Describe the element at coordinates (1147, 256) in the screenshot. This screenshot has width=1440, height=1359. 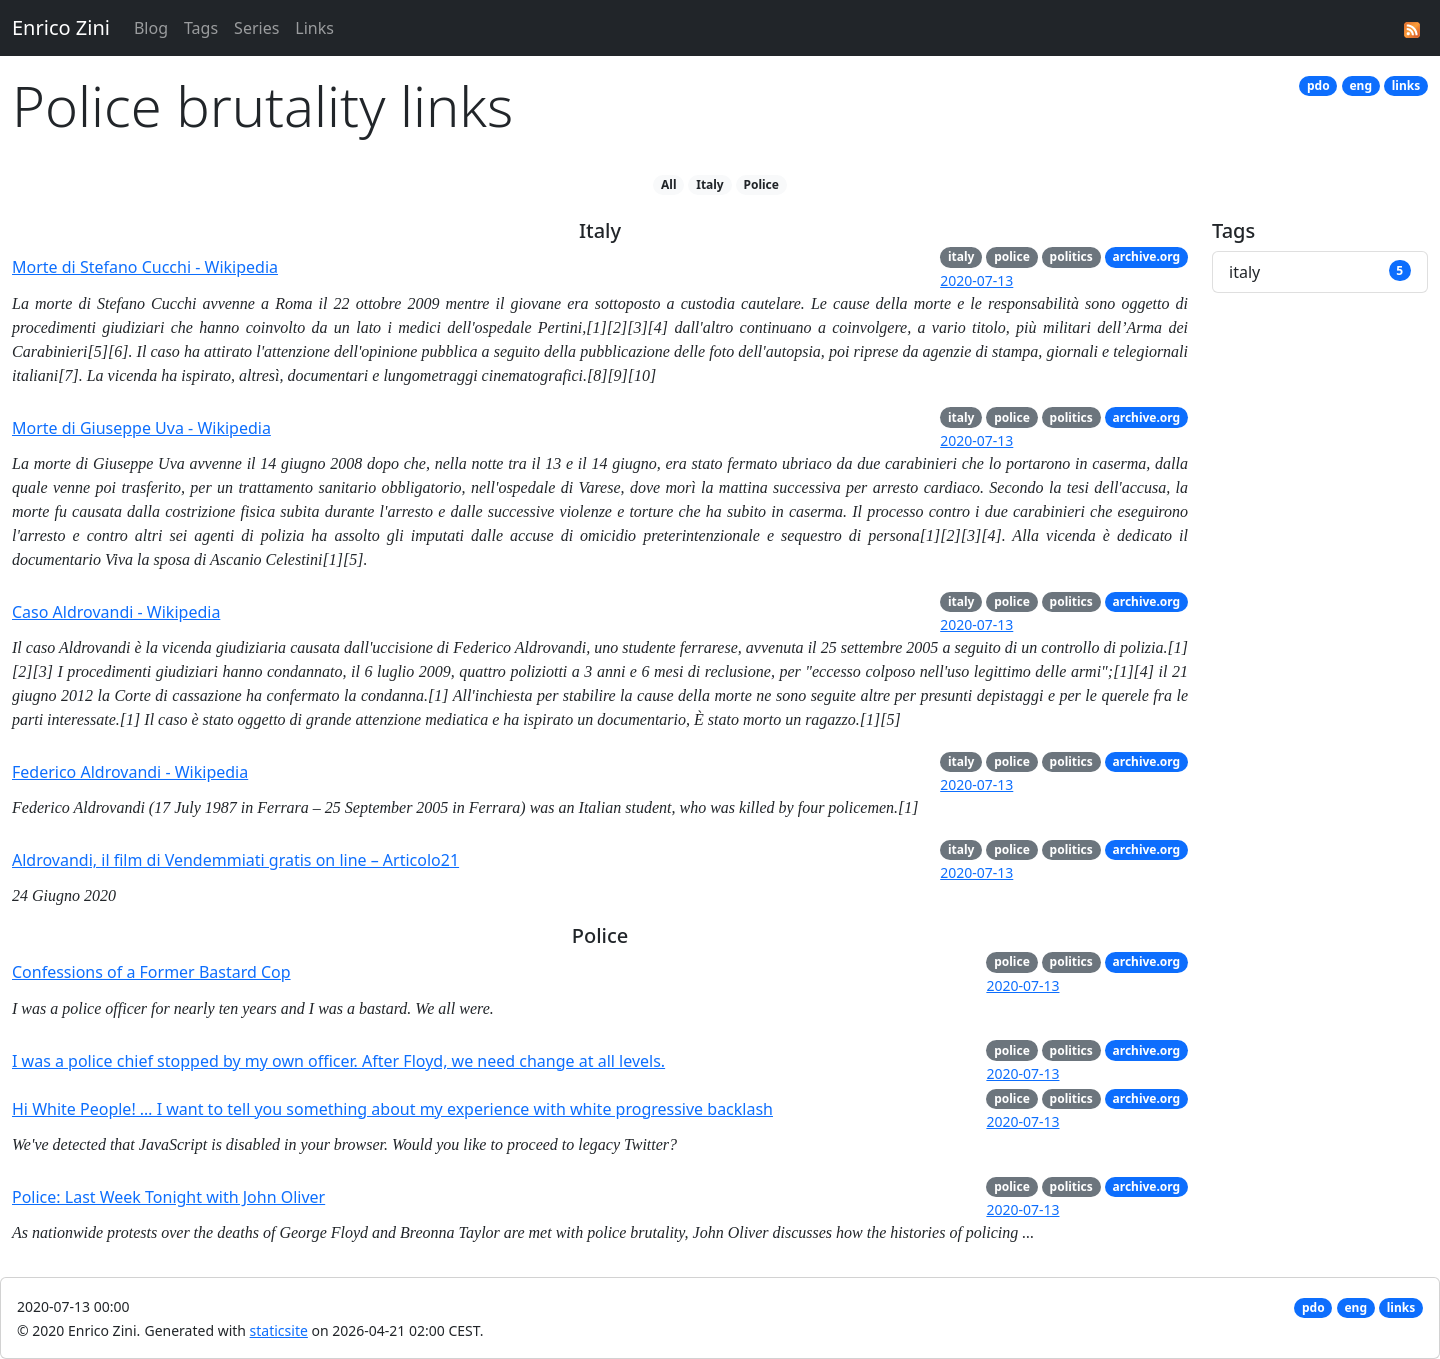
I see `archive.org` at that location.